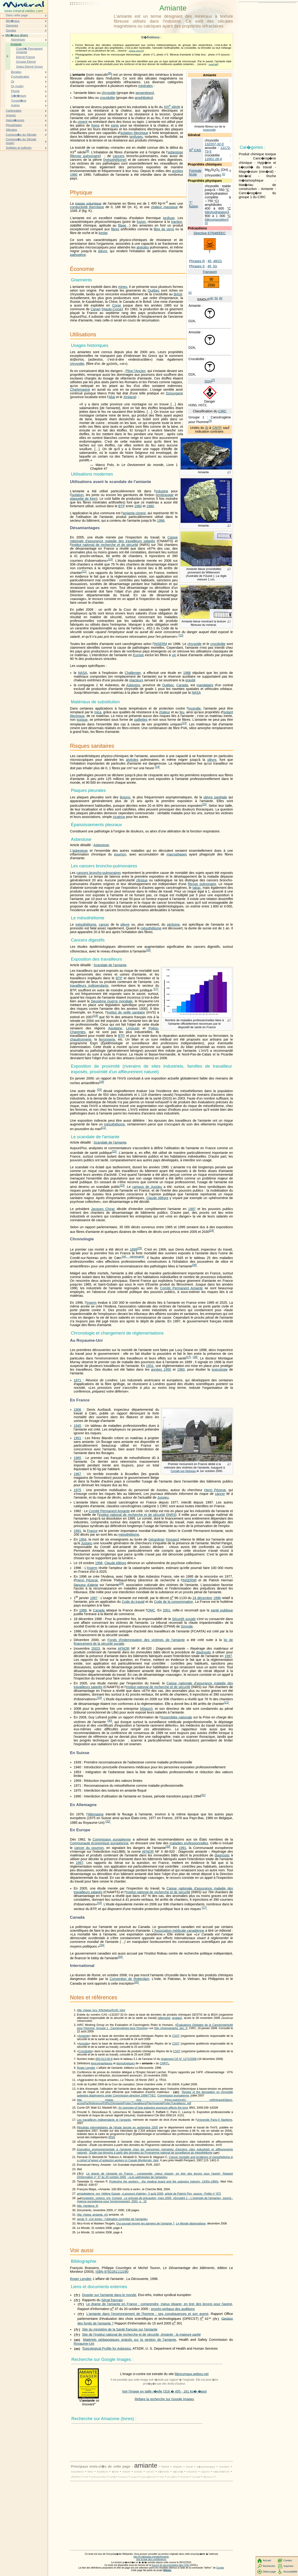  What do you see at coordinates (197, 888) in the screenshot?
I see `tabac` at bounding box center [197, 888].